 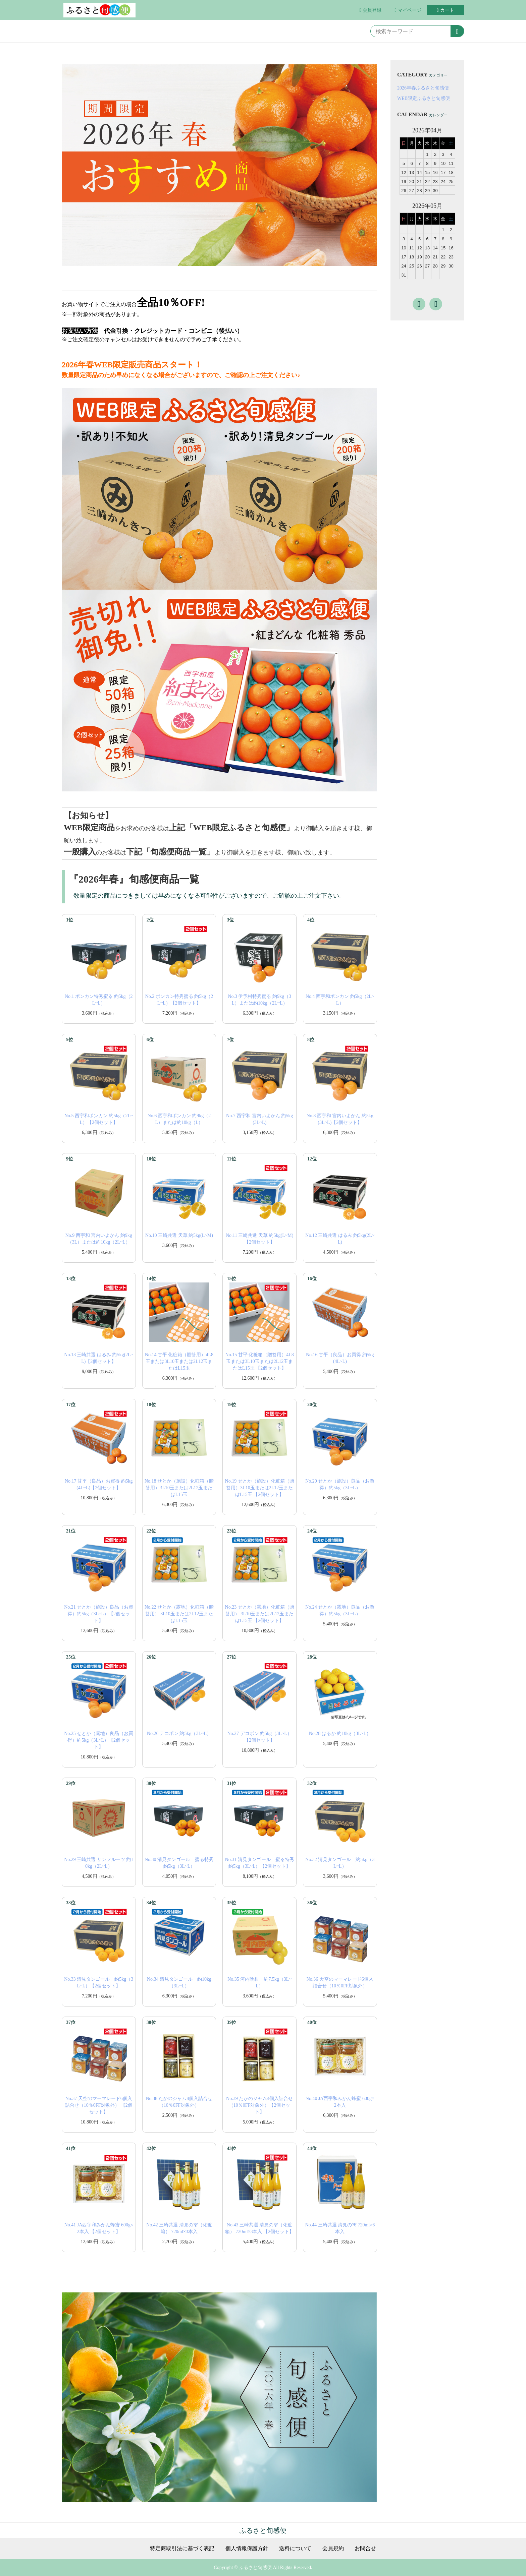 What do you see at coordinates (179, 1361) in the screenshot?
I see `No.14 甘平 化粧箱（贈答用）4L8玉または3L10玉または2L12玉またはL15玉` at bounding box center [179, 1361].